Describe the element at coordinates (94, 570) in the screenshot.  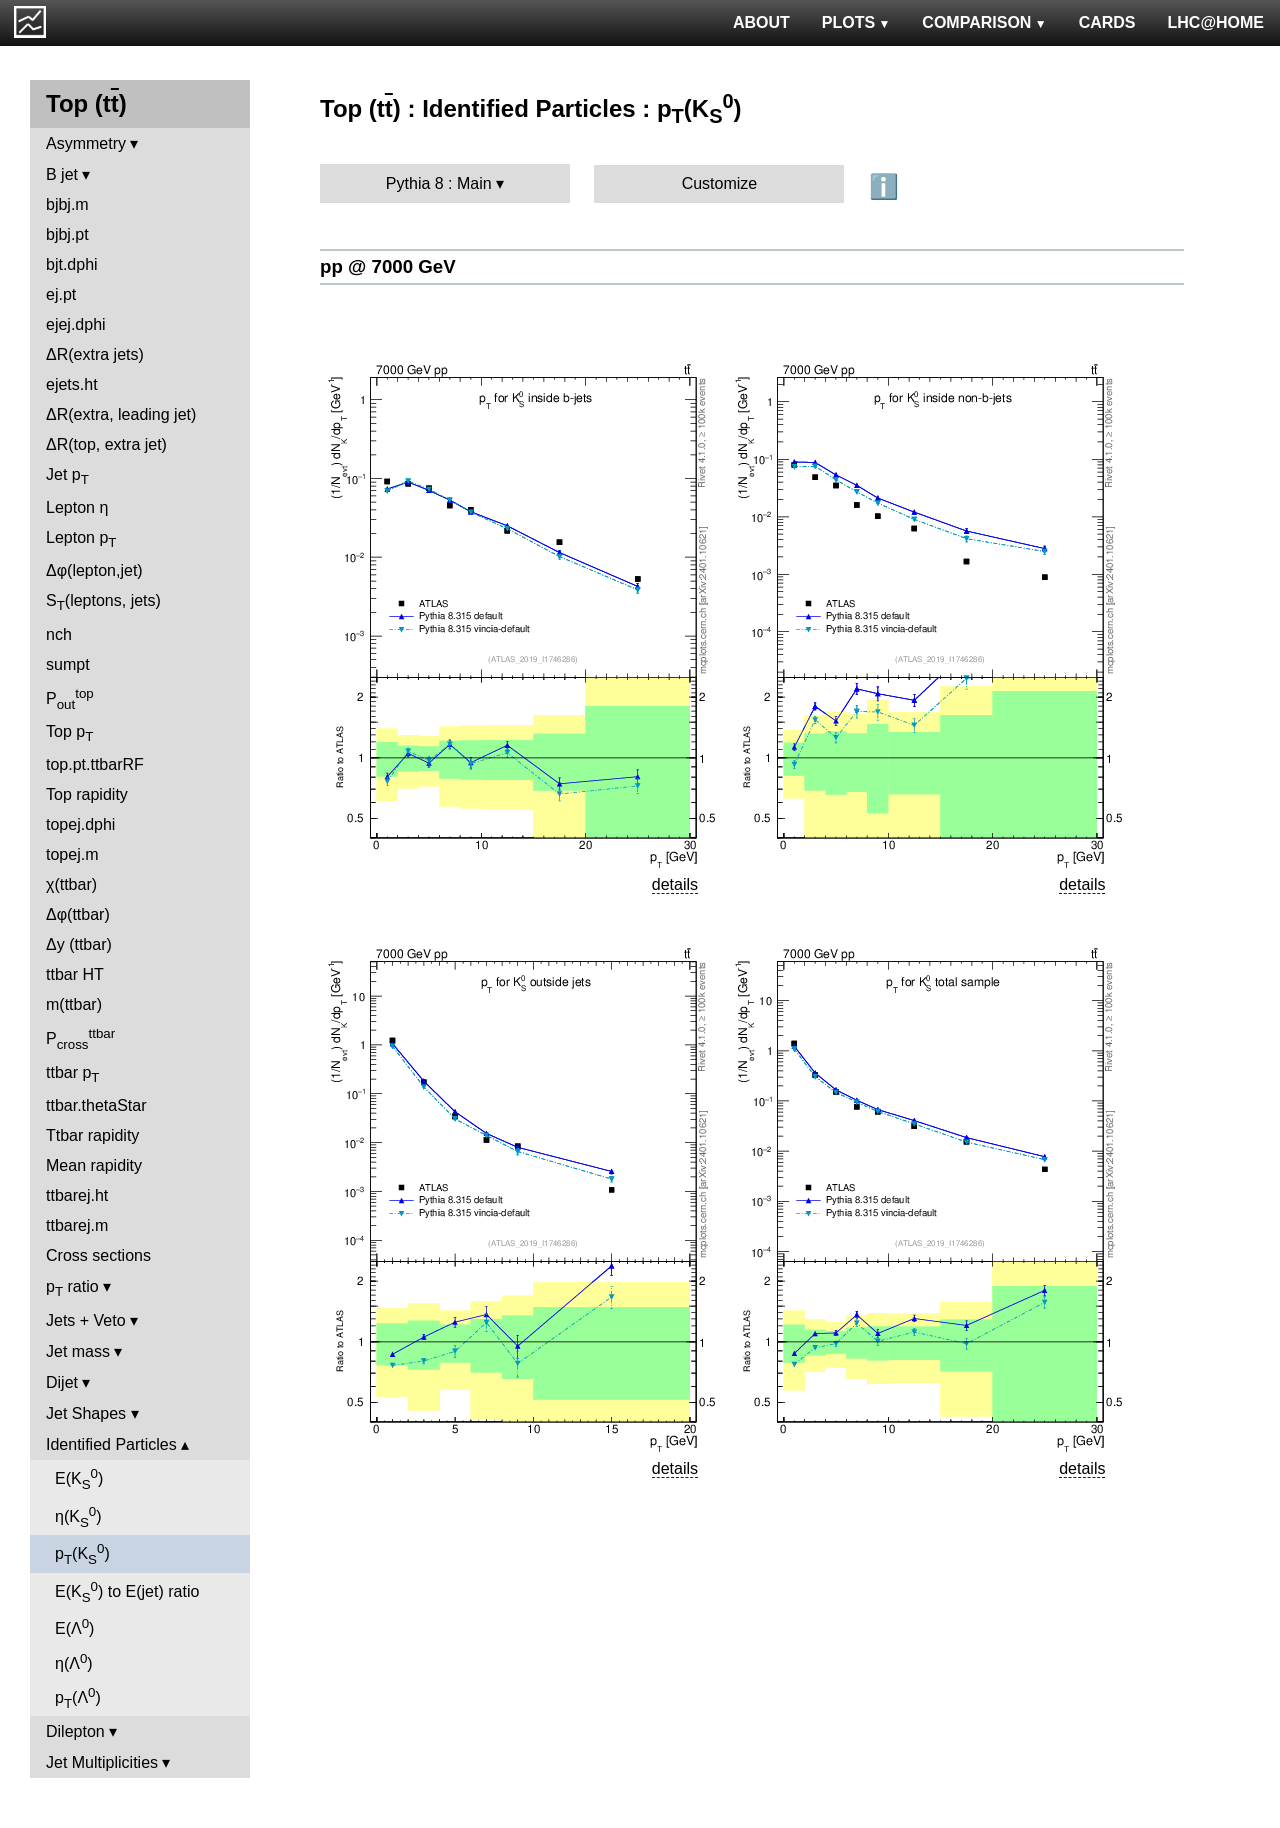
I see `Δφ(lepton,jet)` at that location.